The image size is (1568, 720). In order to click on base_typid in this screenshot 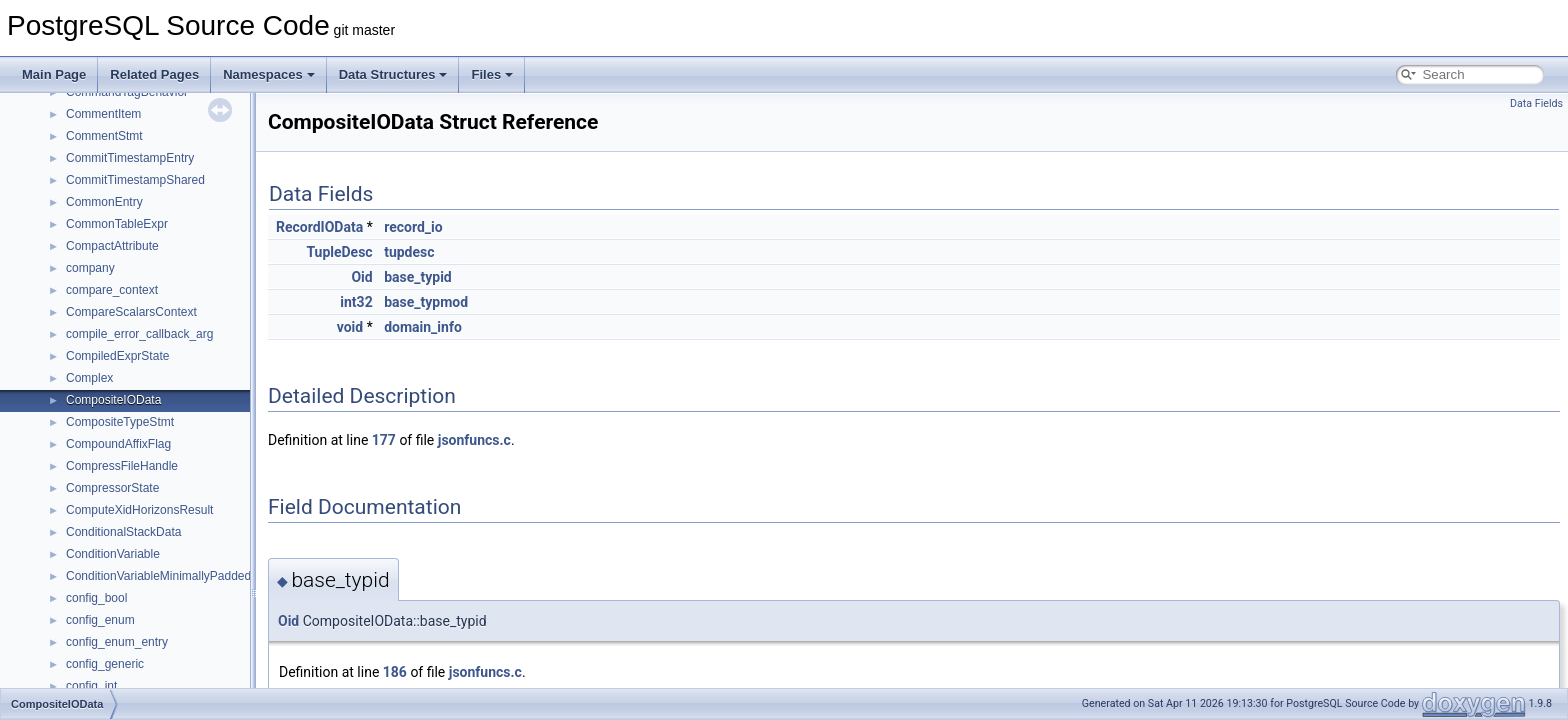, I will do `click(418, 277)`.